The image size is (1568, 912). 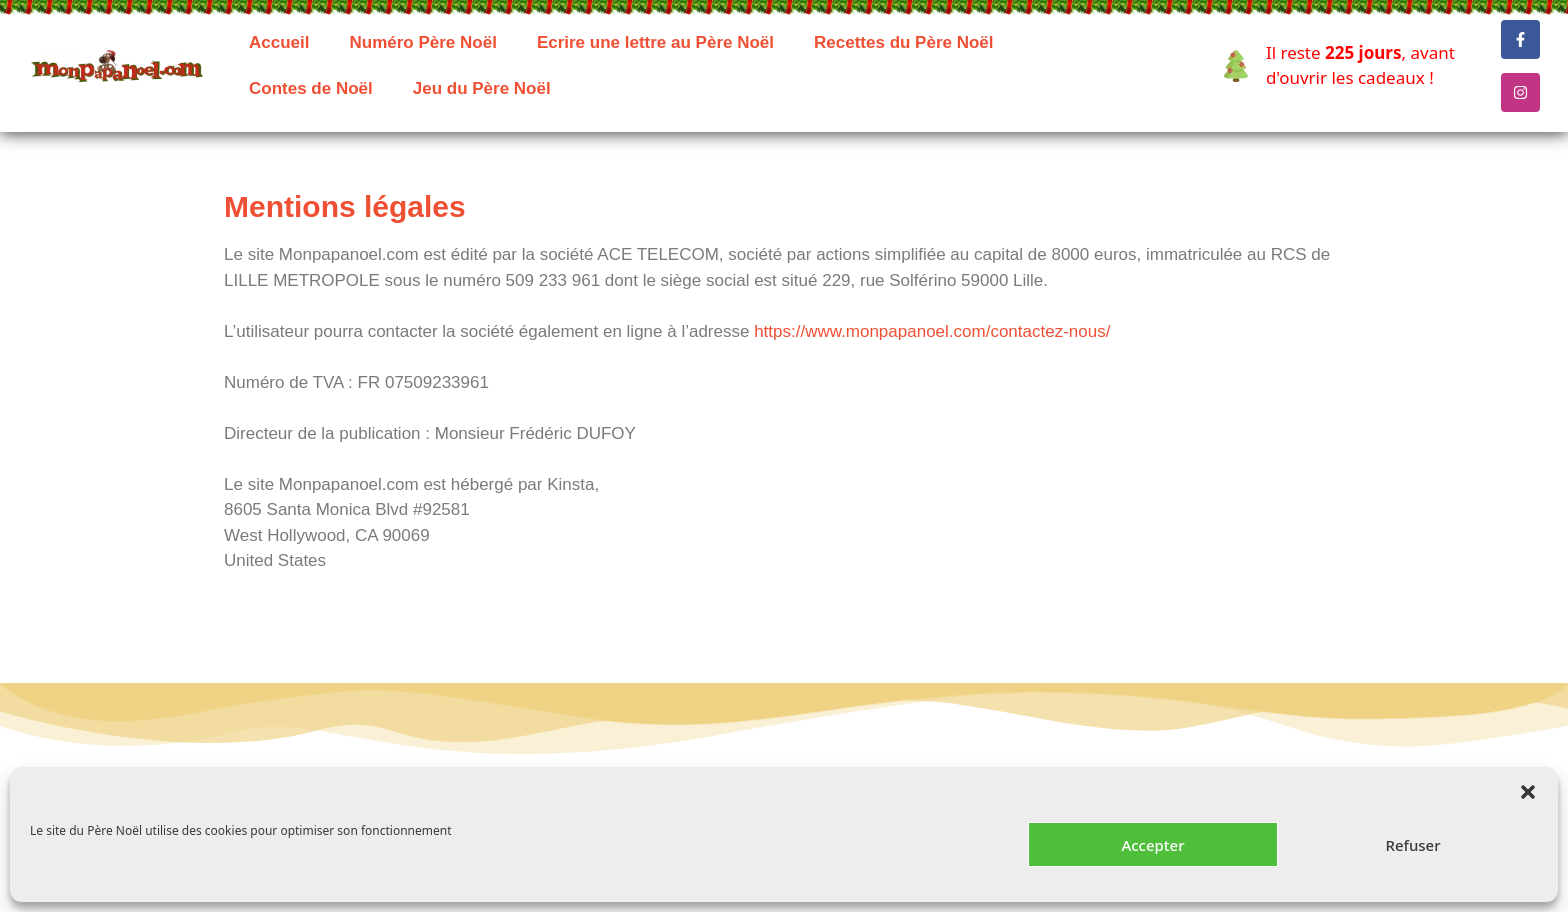 I want to click on Refuser, so click(x=1412, y=845).